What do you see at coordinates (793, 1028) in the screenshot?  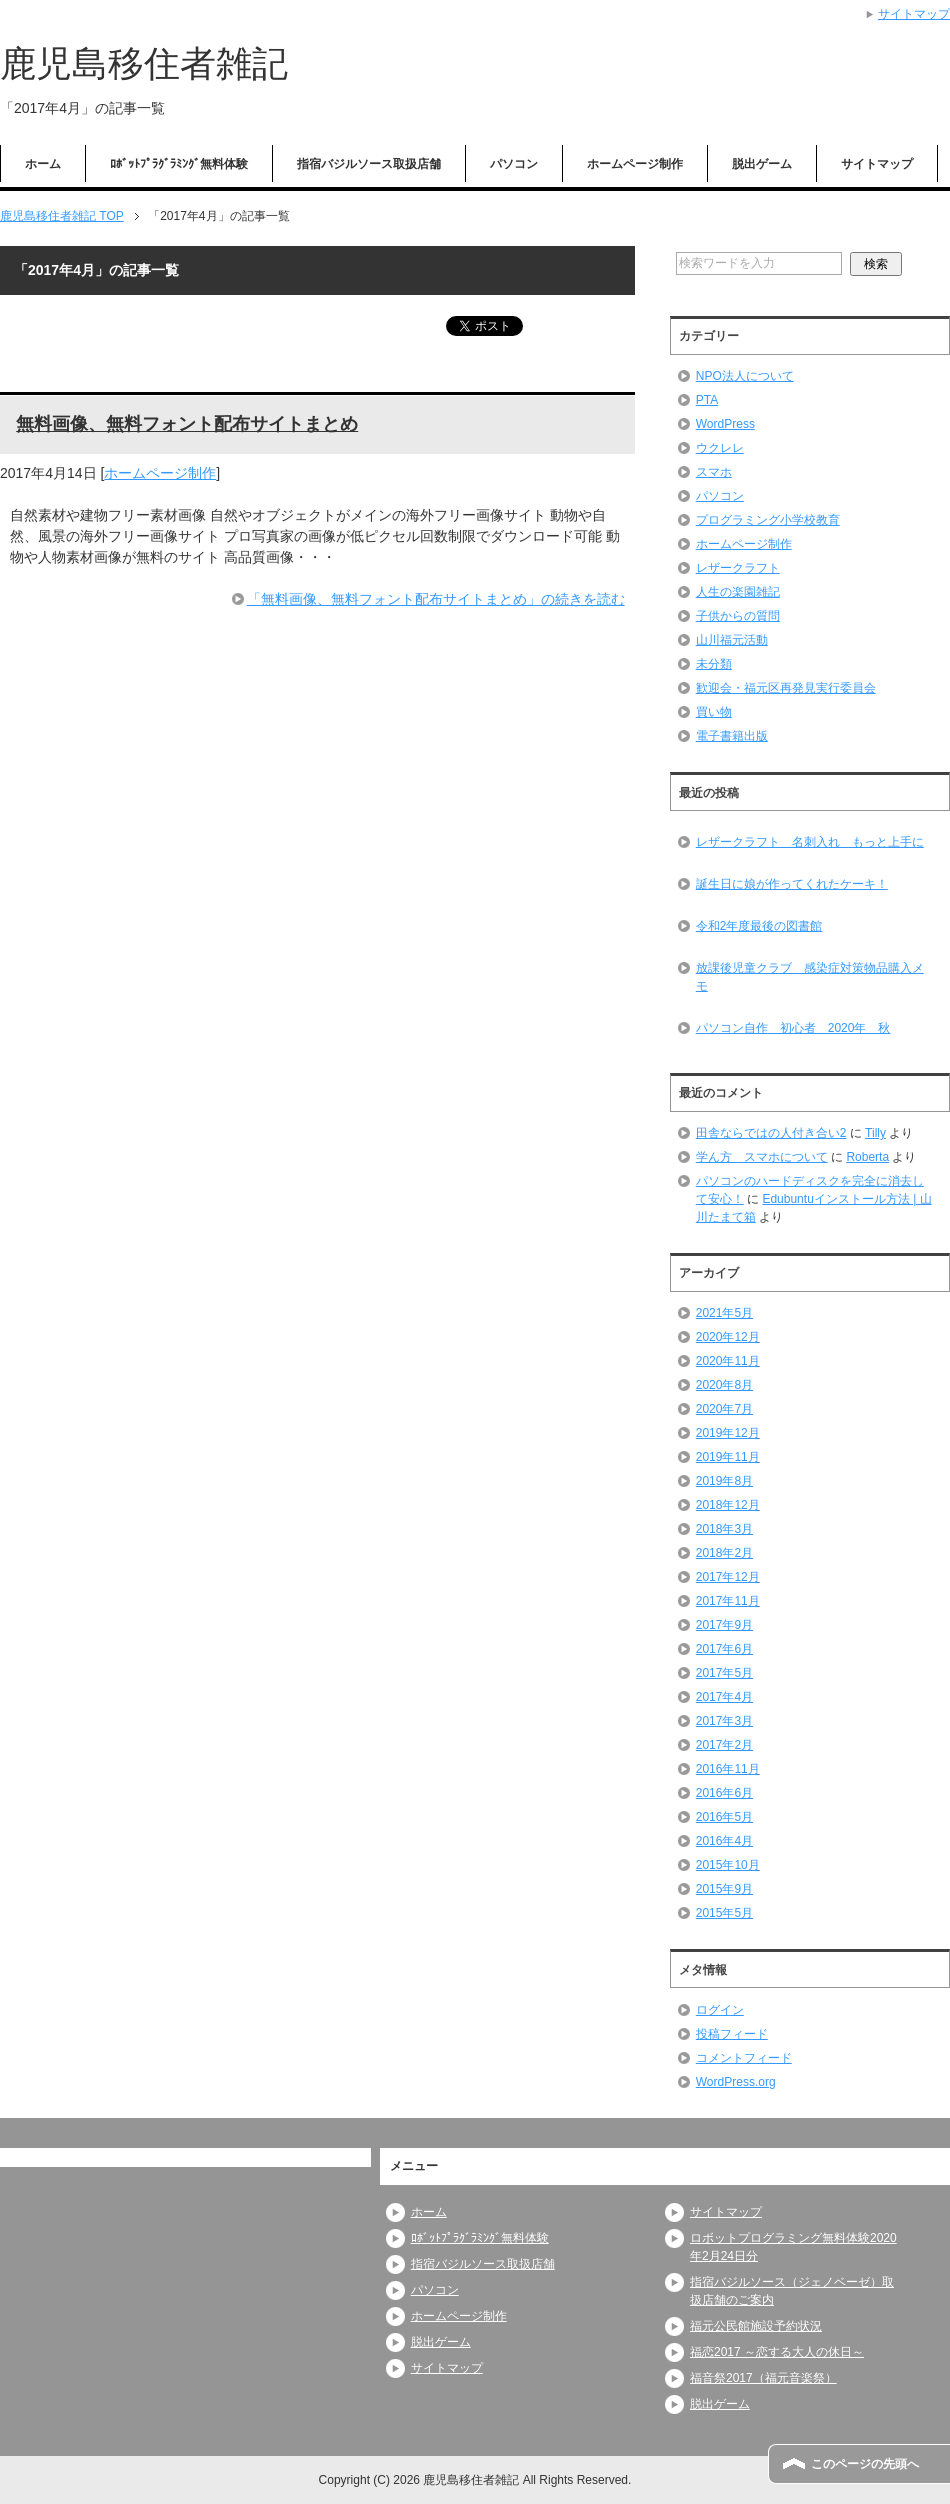 I see `パソコン自作 初心者 2020年 秋` at bounding box center [793, 1028].